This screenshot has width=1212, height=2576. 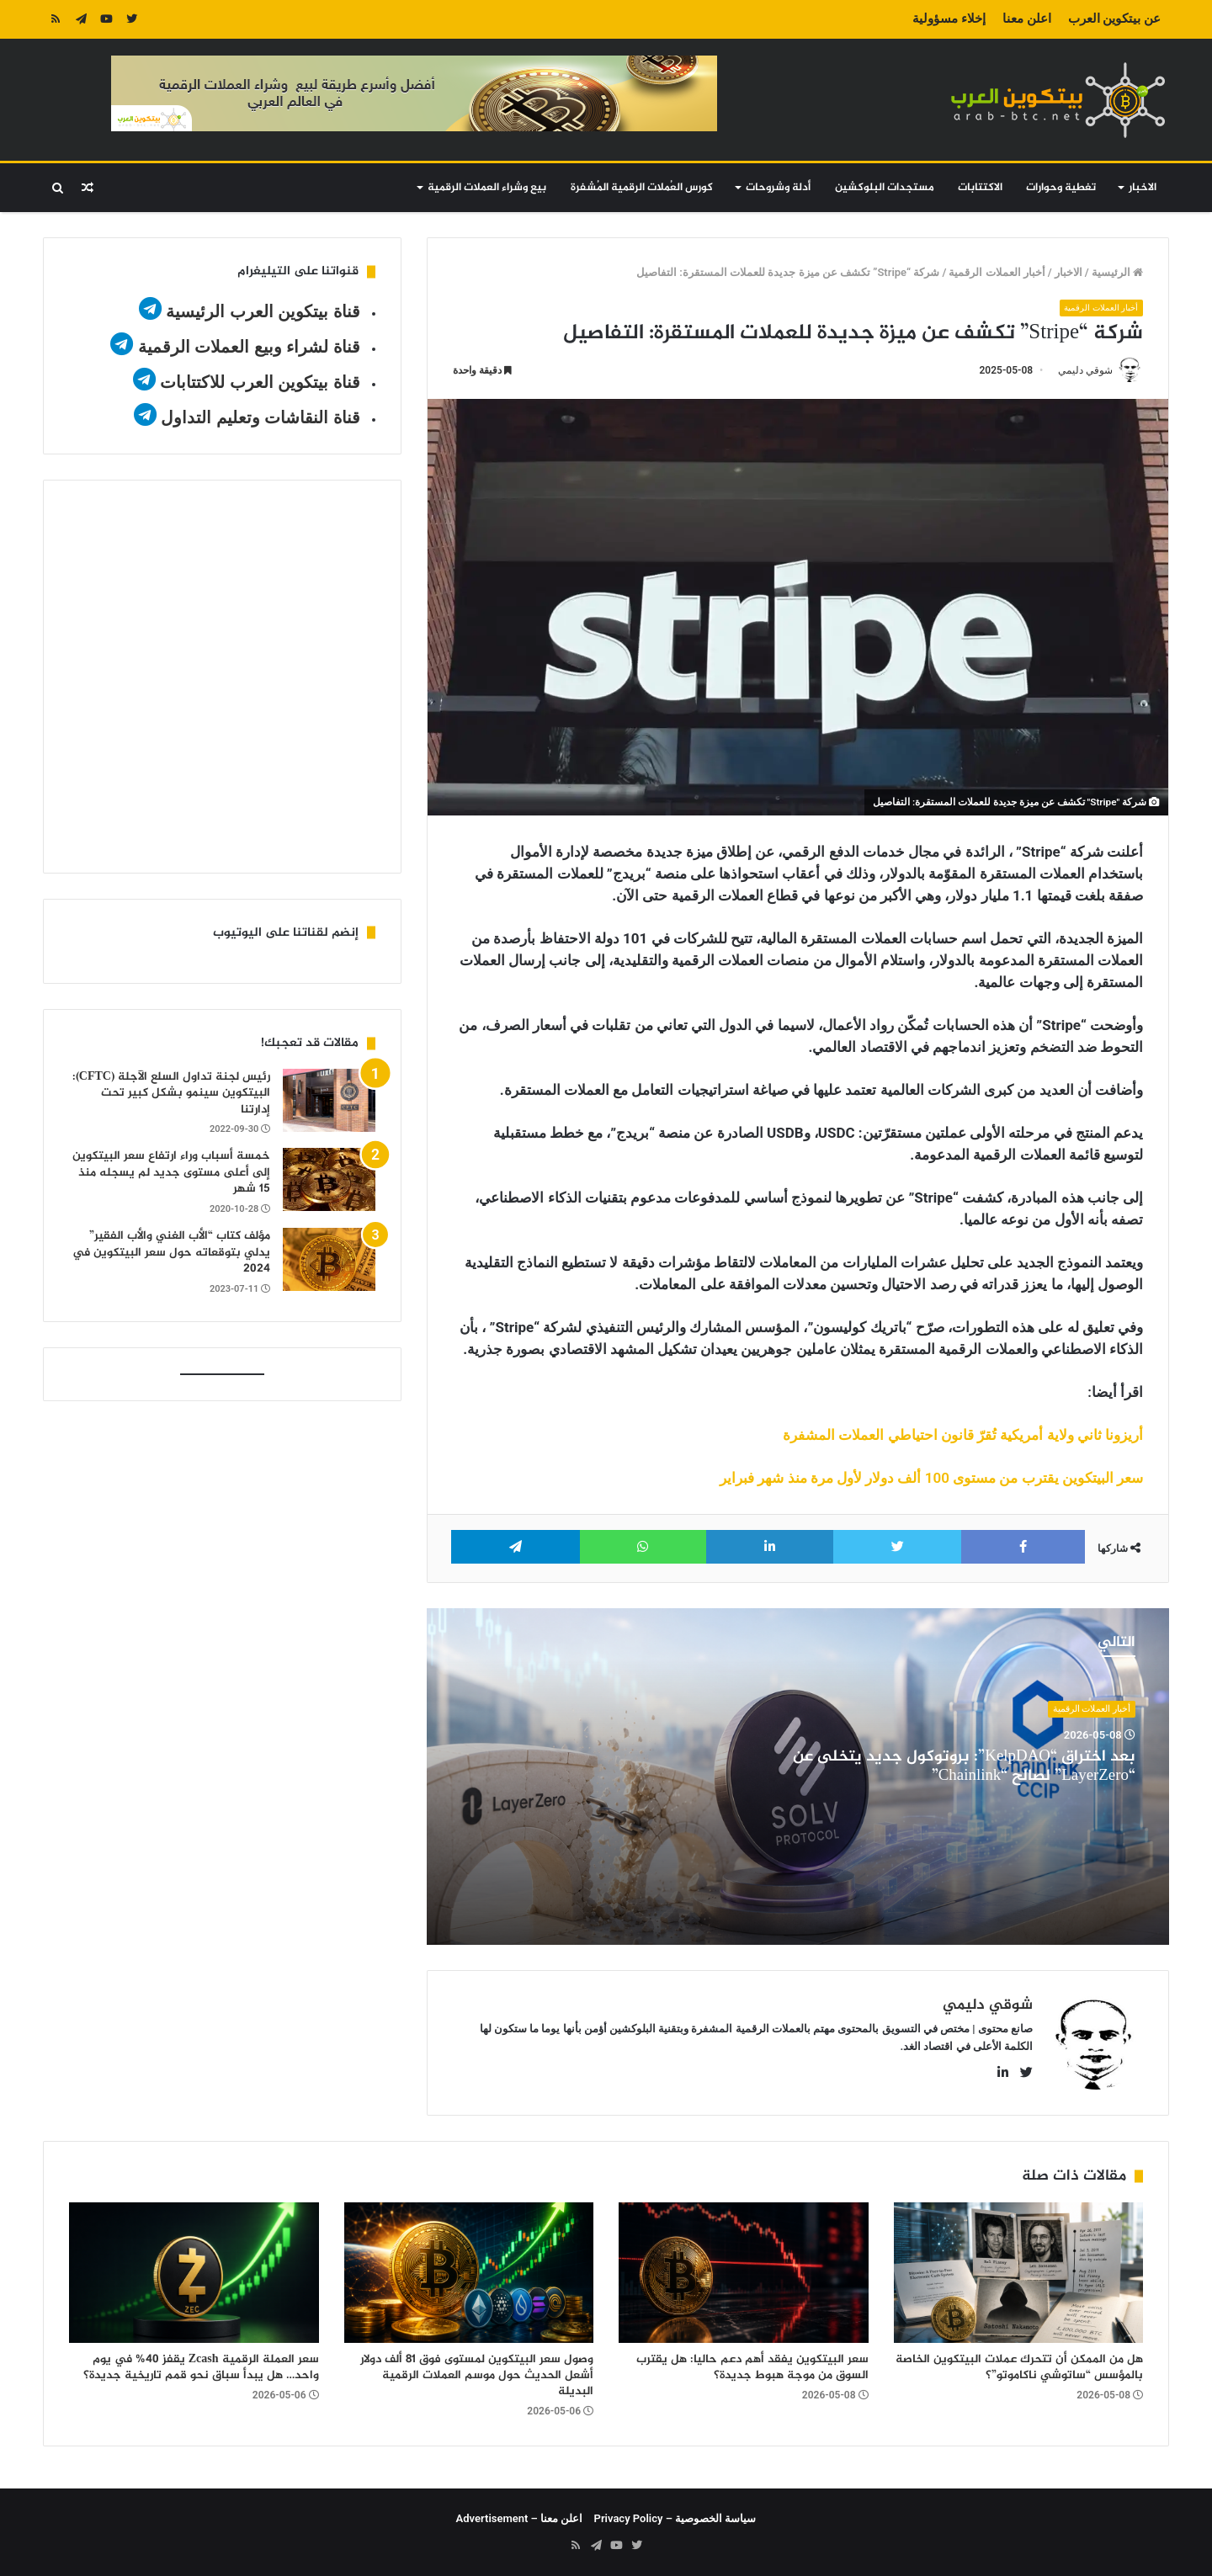 What do you see at coordinates (249, 346) in the screenshot?
I see `قناة لشراء وبيع العملات الرقمية` at bounding box center [249, 346].